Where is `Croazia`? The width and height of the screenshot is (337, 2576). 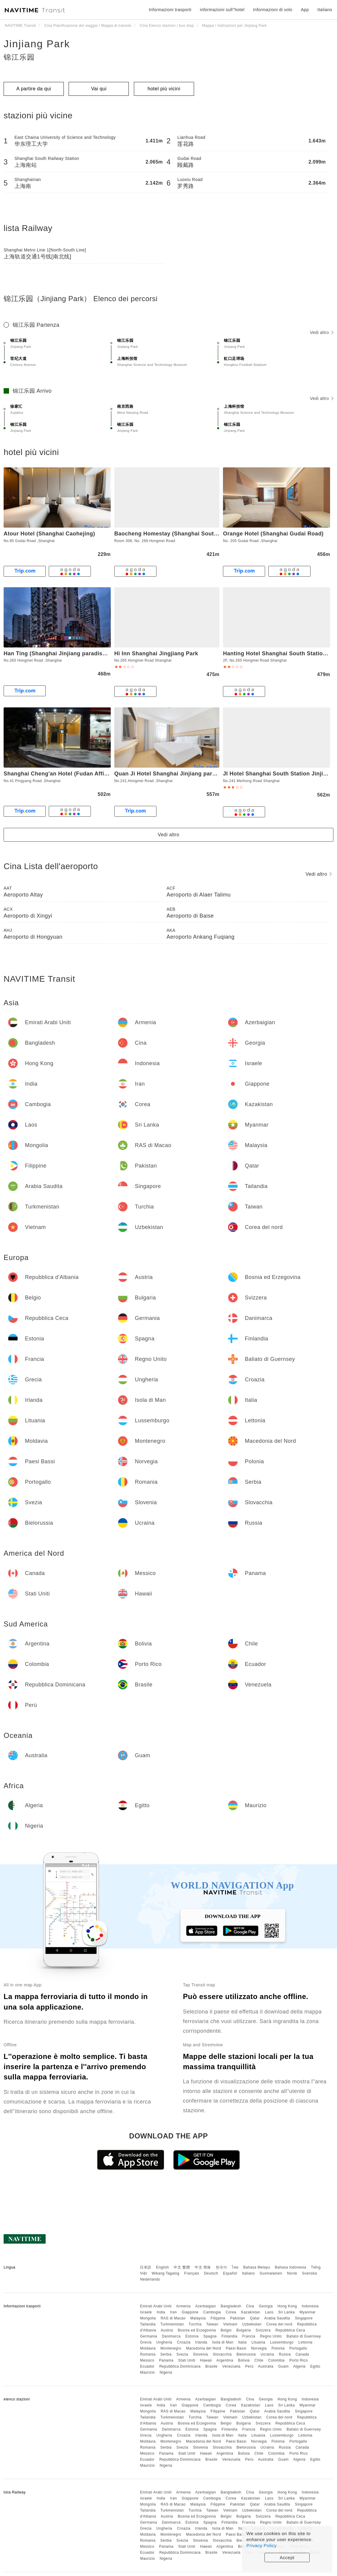 Croazia is located at coordinates (183, 2342).